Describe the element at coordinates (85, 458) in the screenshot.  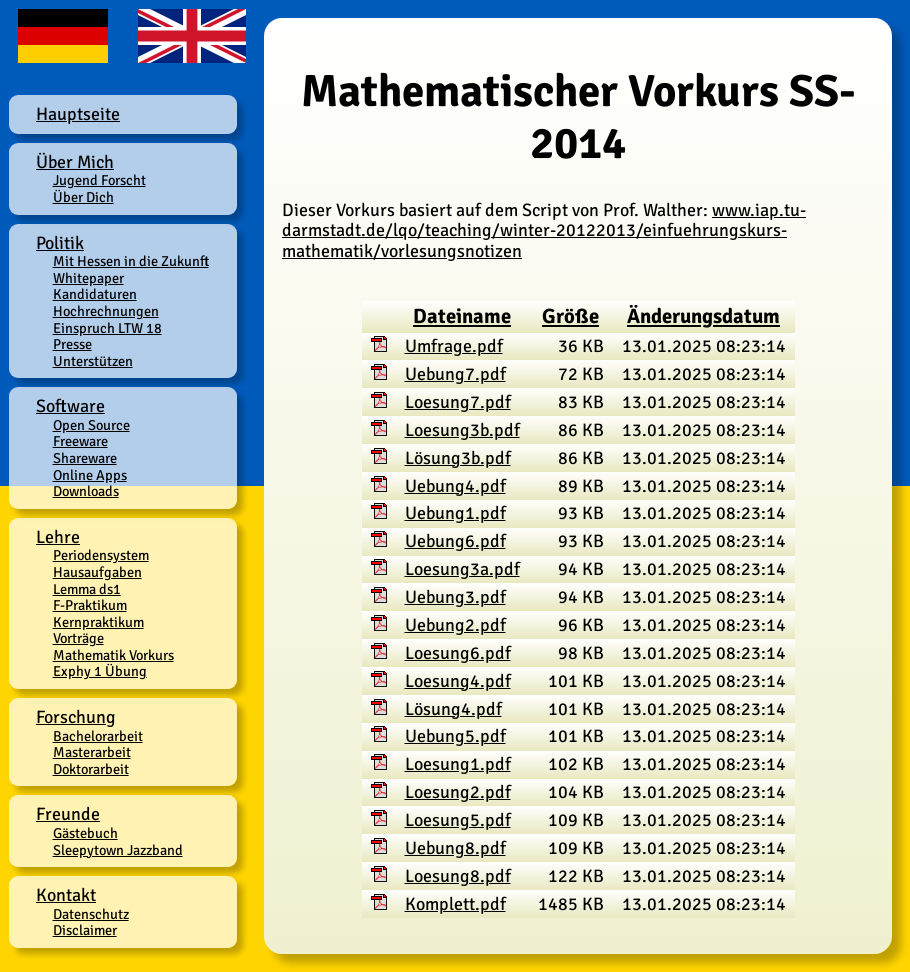
I see `Shareware` at that location.